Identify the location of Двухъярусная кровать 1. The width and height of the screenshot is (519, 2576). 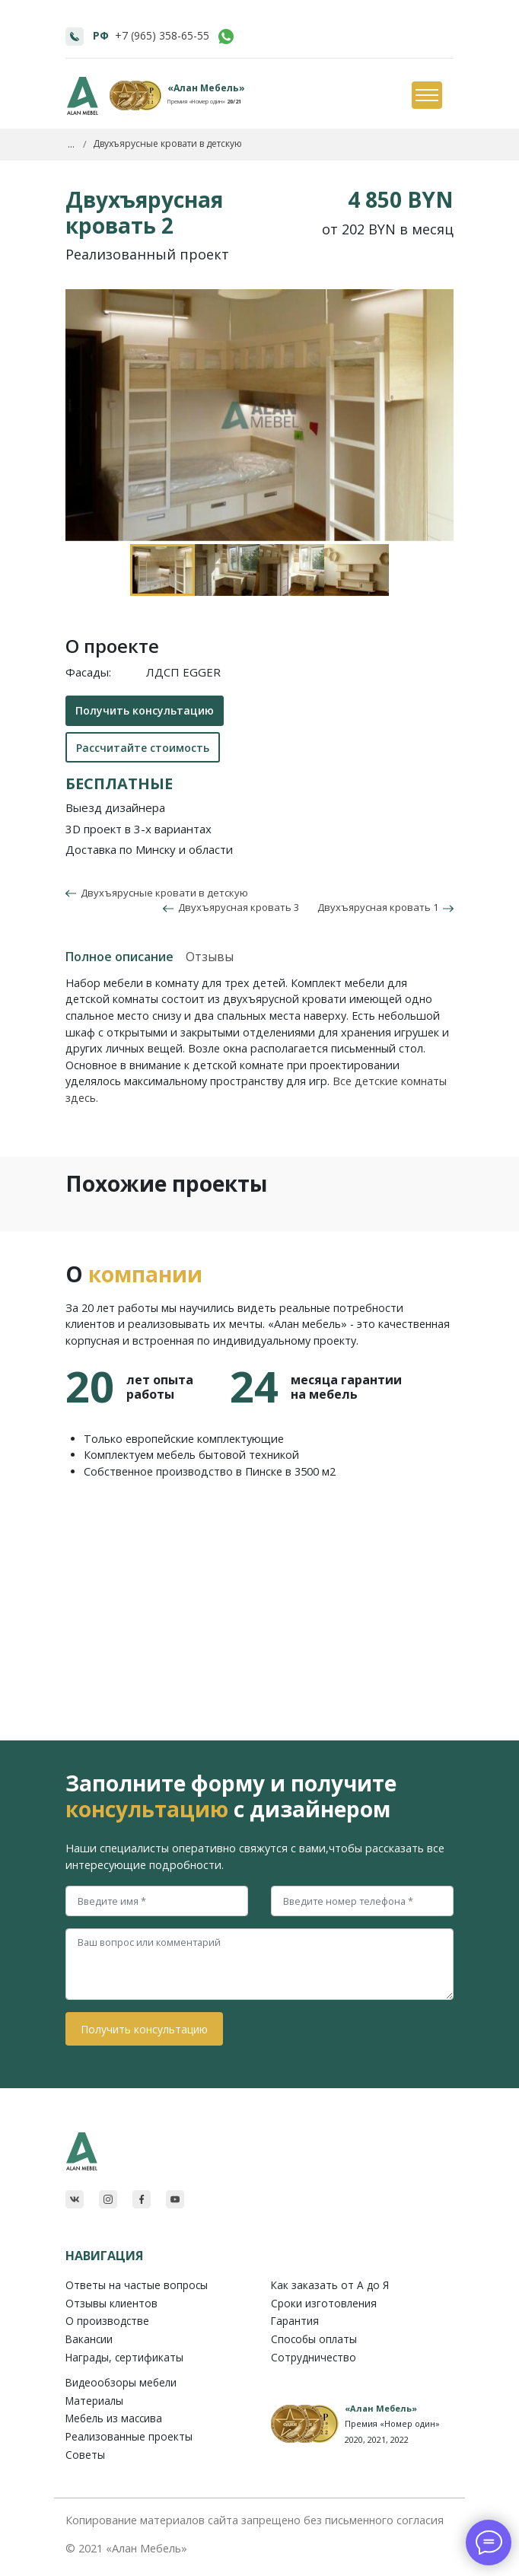
(385, 907).